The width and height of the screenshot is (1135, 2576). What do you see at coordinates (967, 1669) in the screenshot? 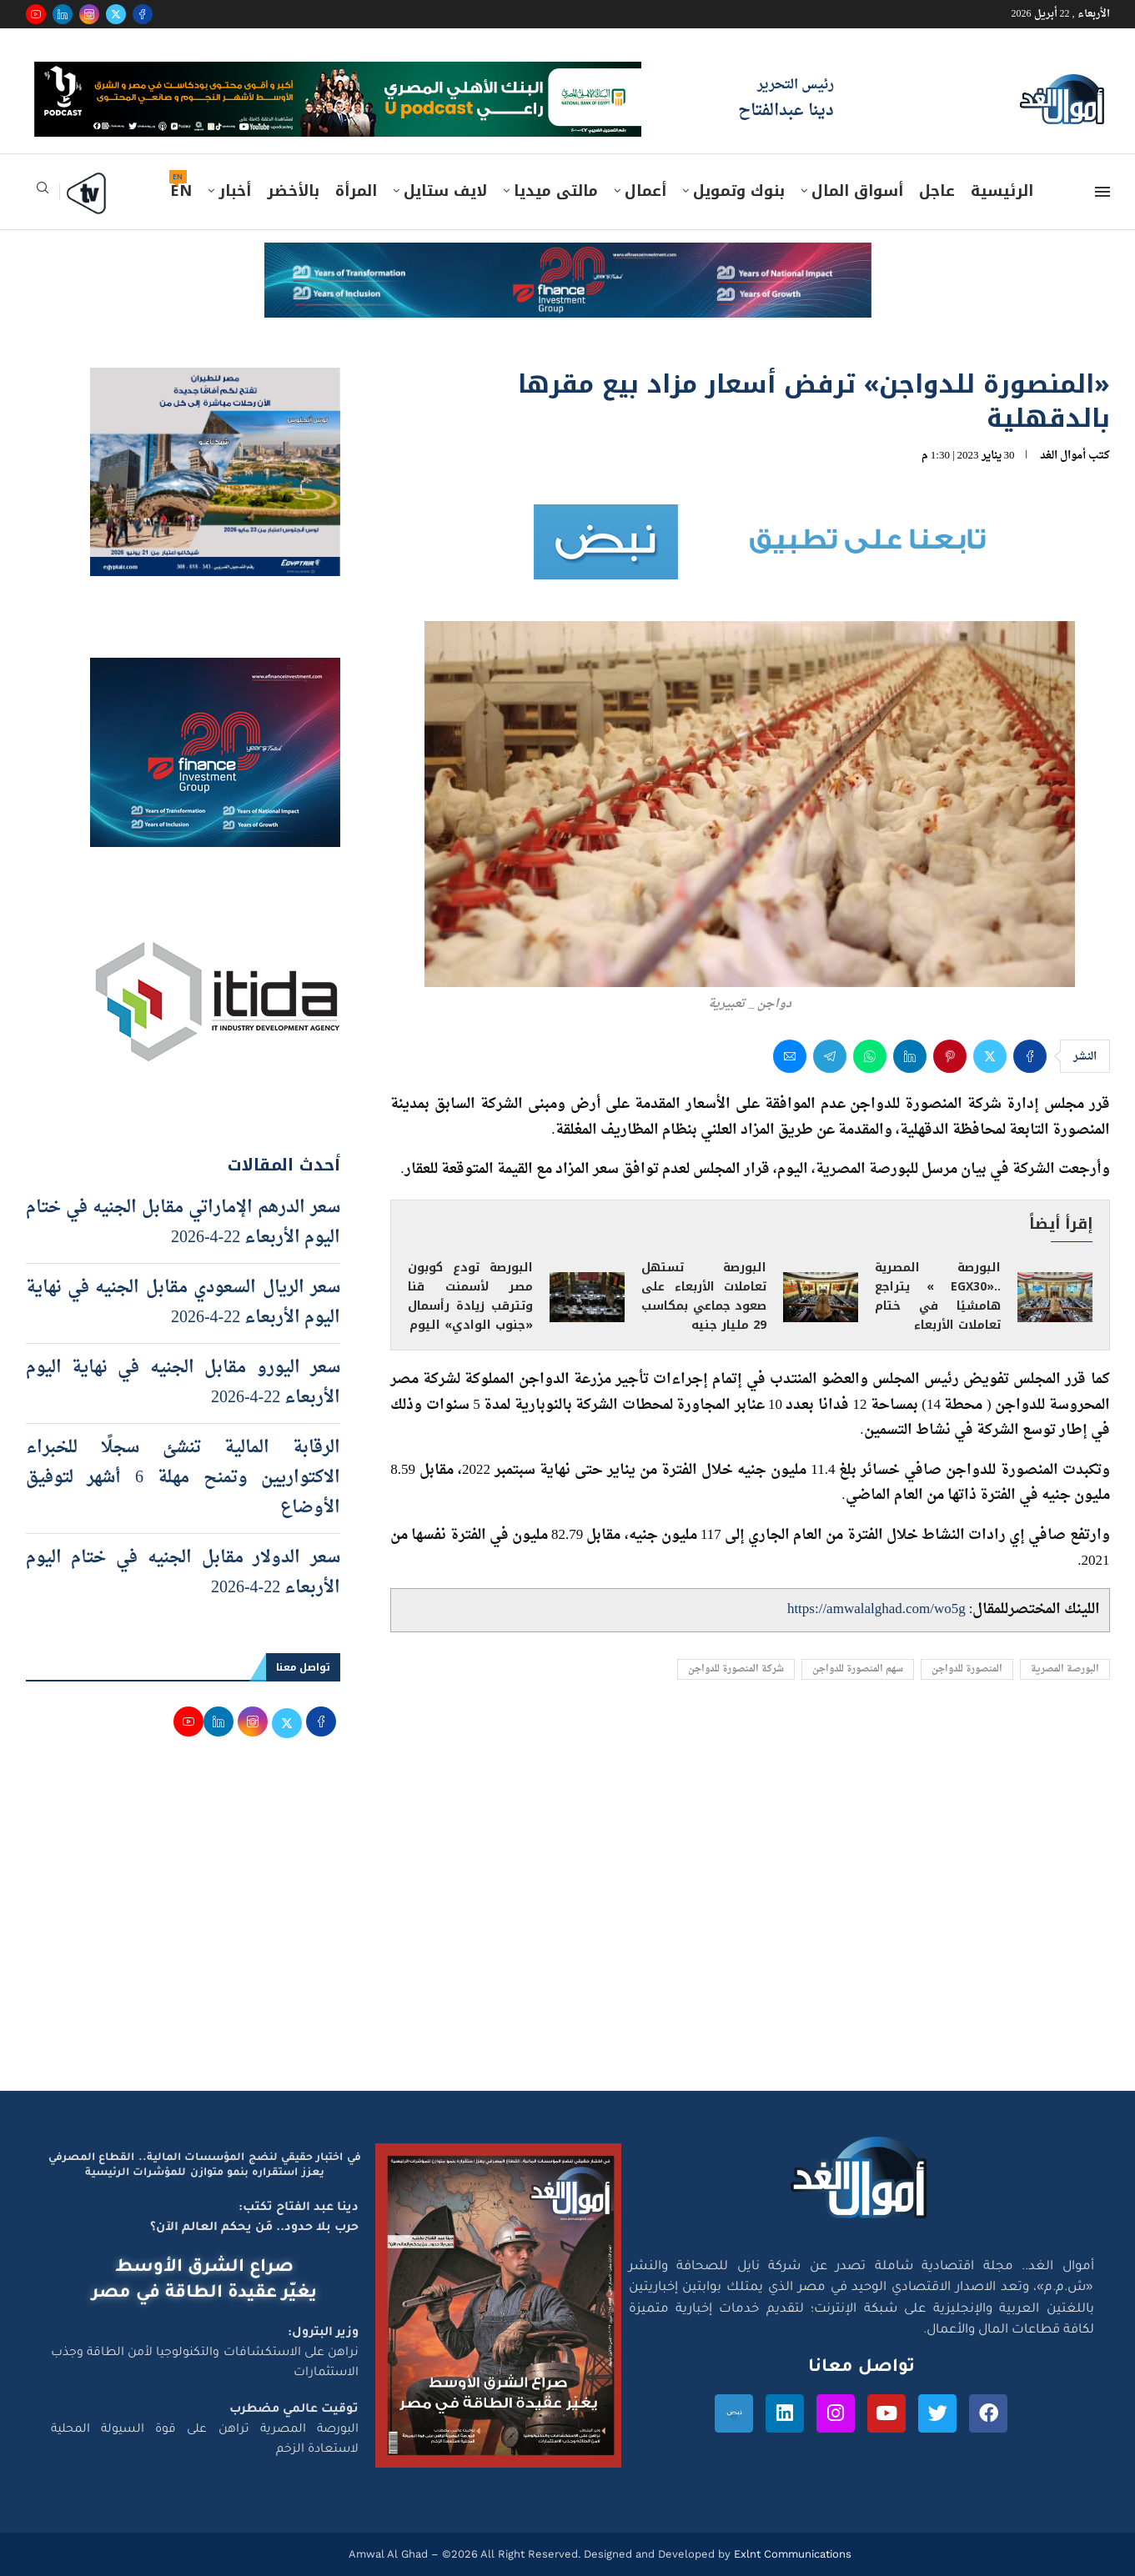
I see `المنصورة للدواجن` at bounding box center [967, 1669].